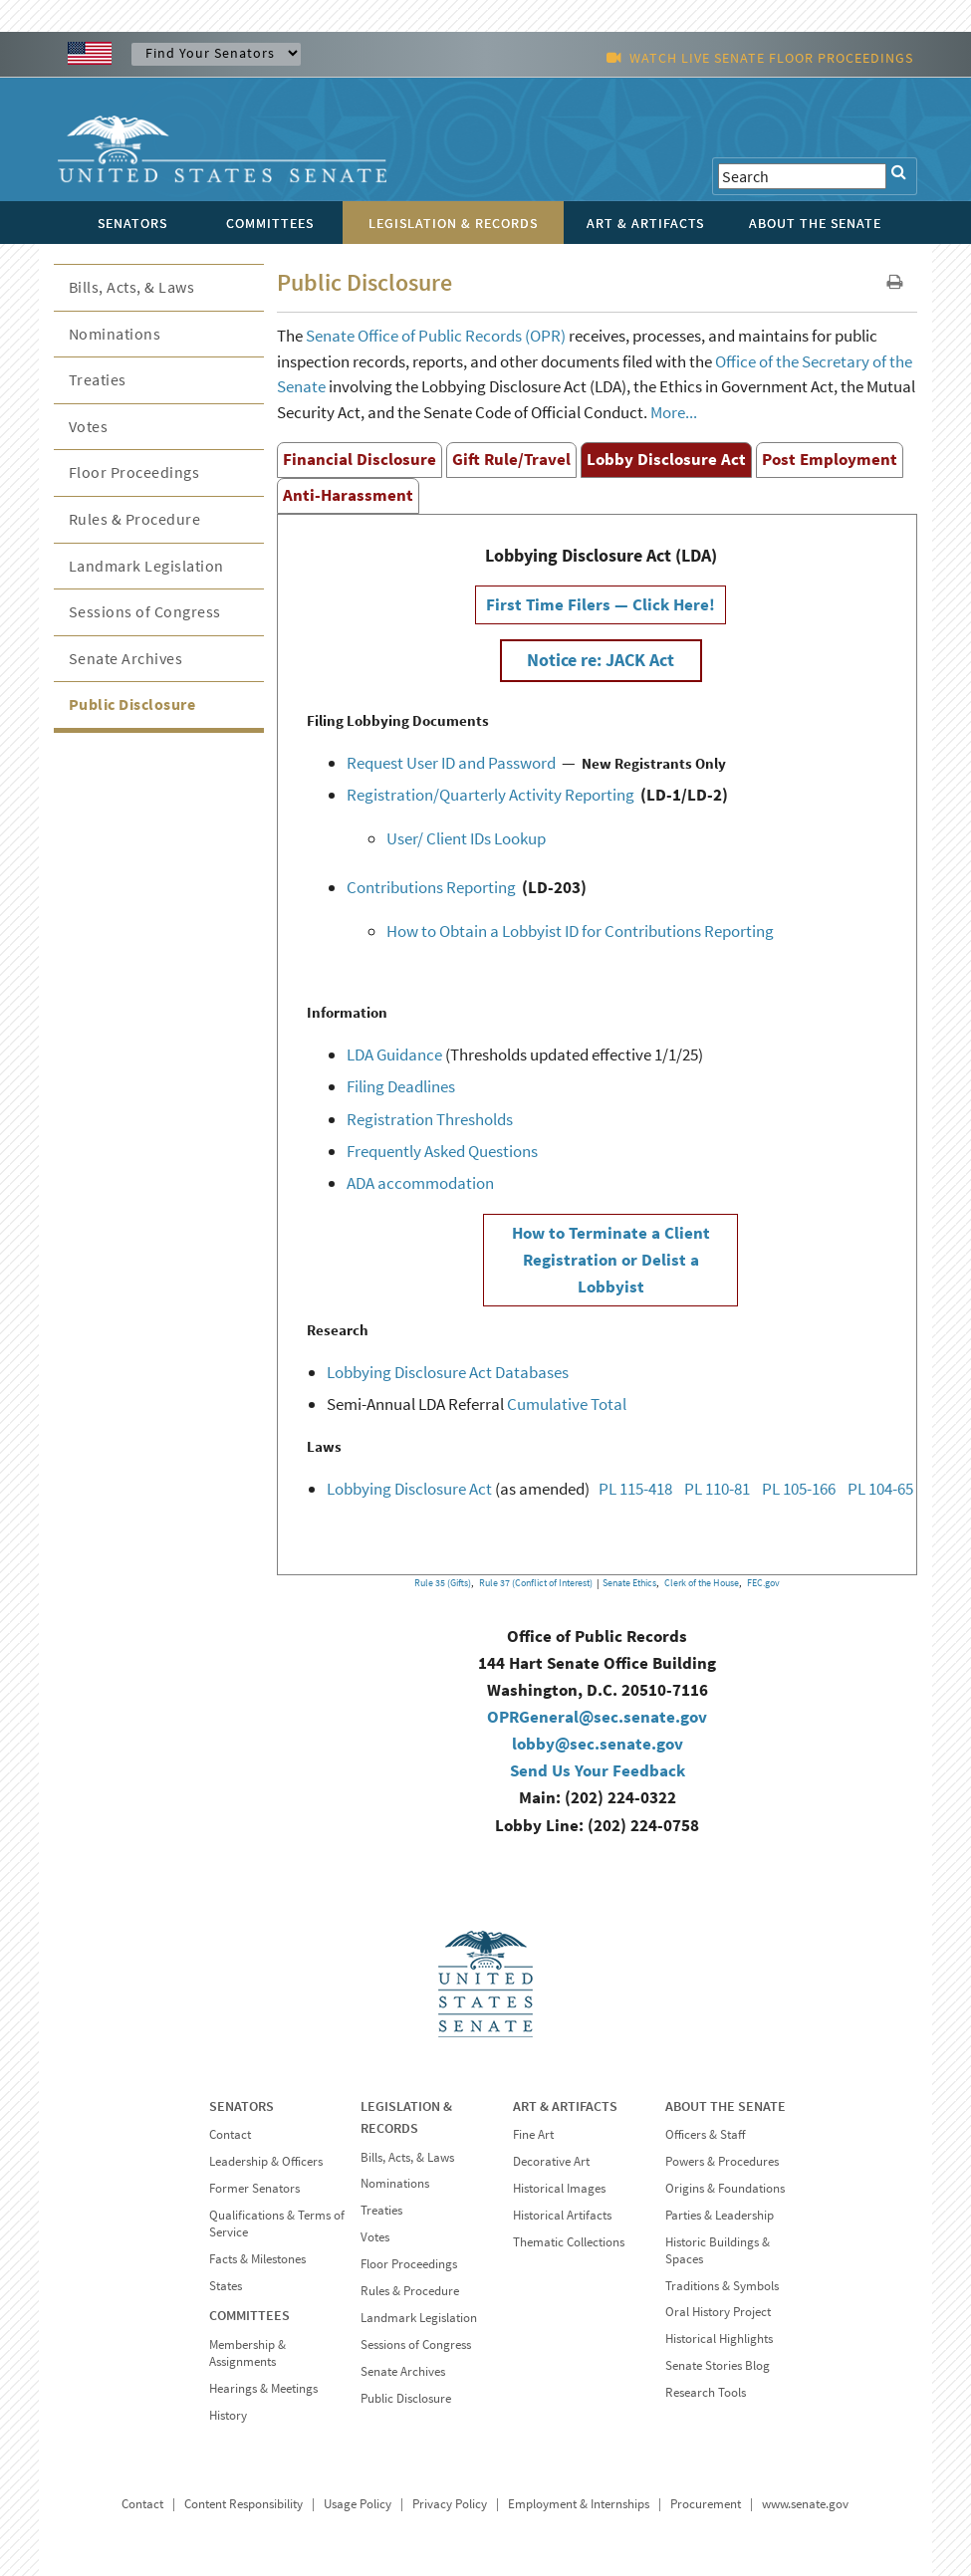  Describe the element at coordinates (230, 2134) in the screenshot. I see `Contact` at that location.